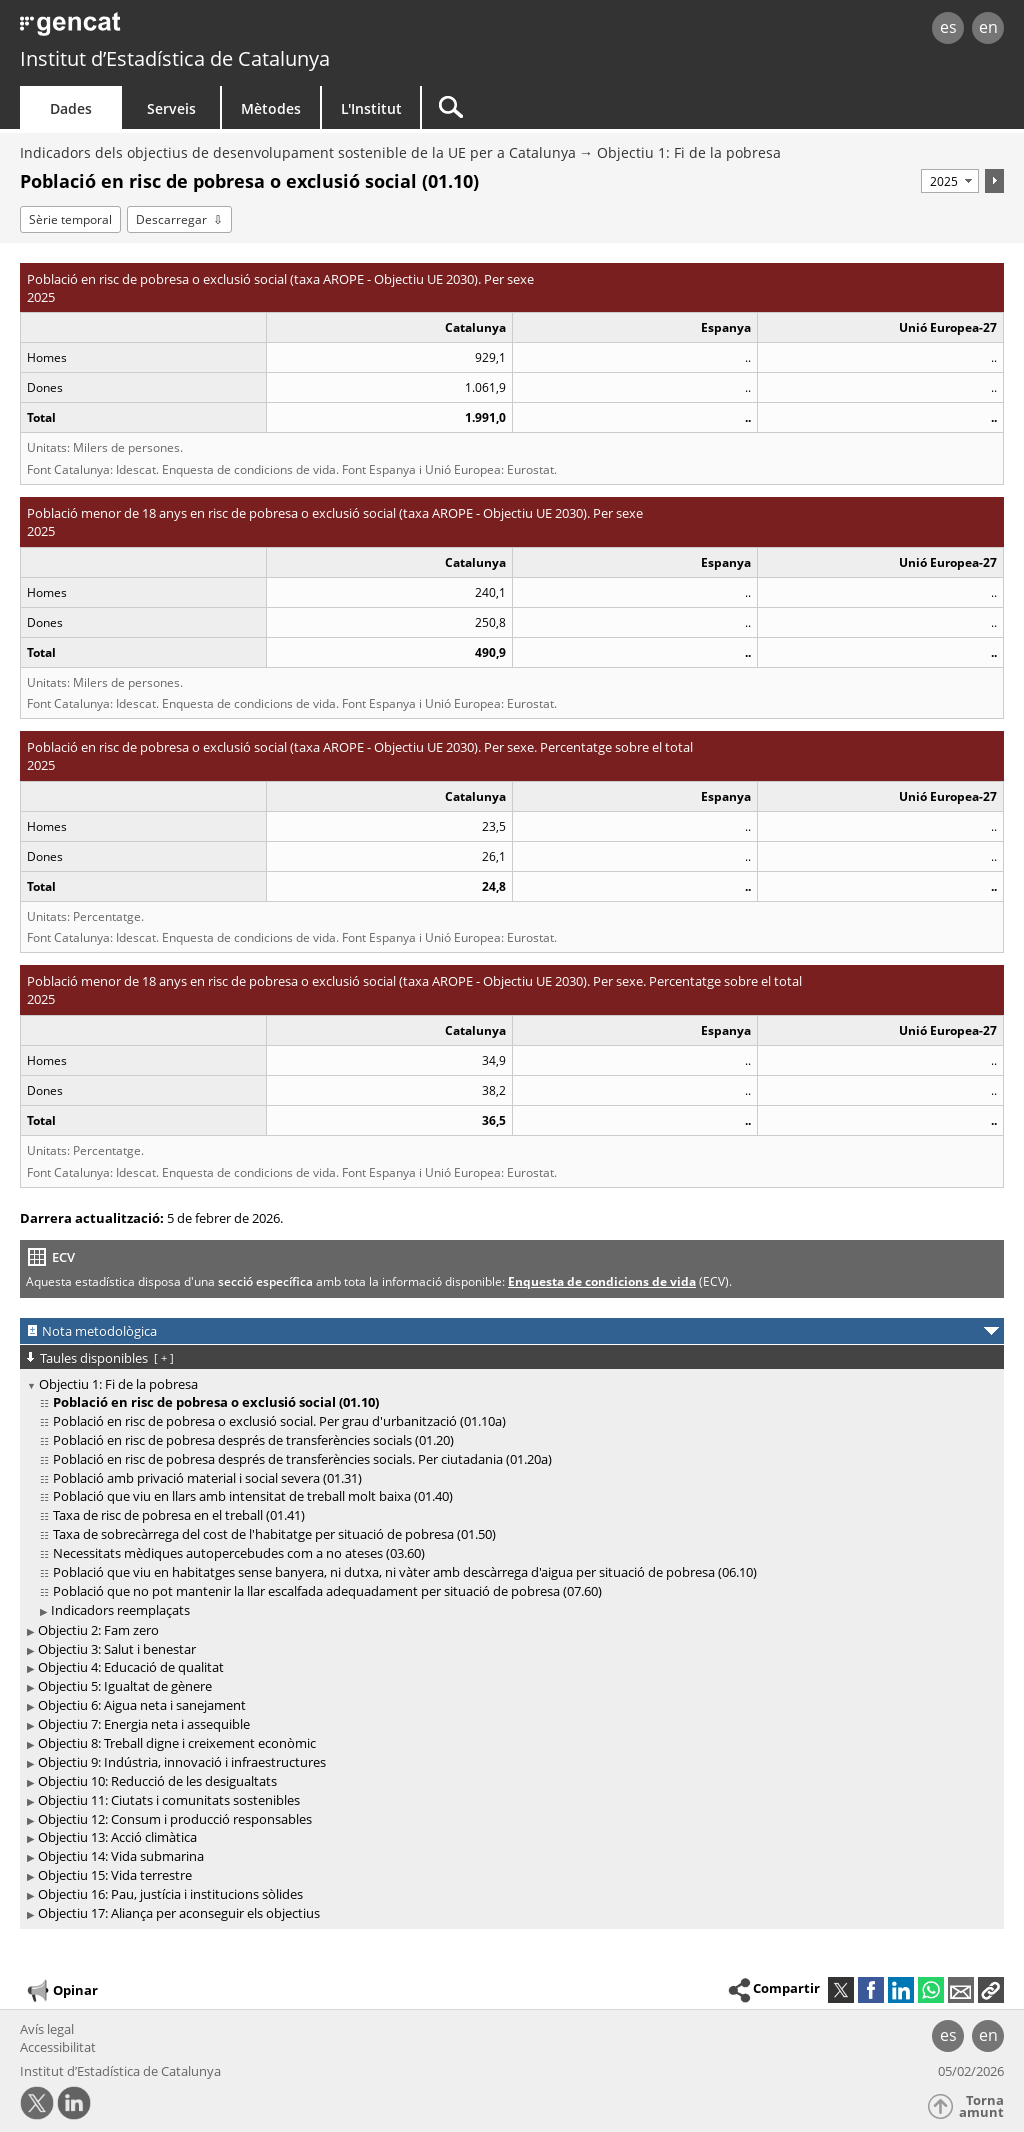  I want to click on Opinar [button], so click(61, 1991).